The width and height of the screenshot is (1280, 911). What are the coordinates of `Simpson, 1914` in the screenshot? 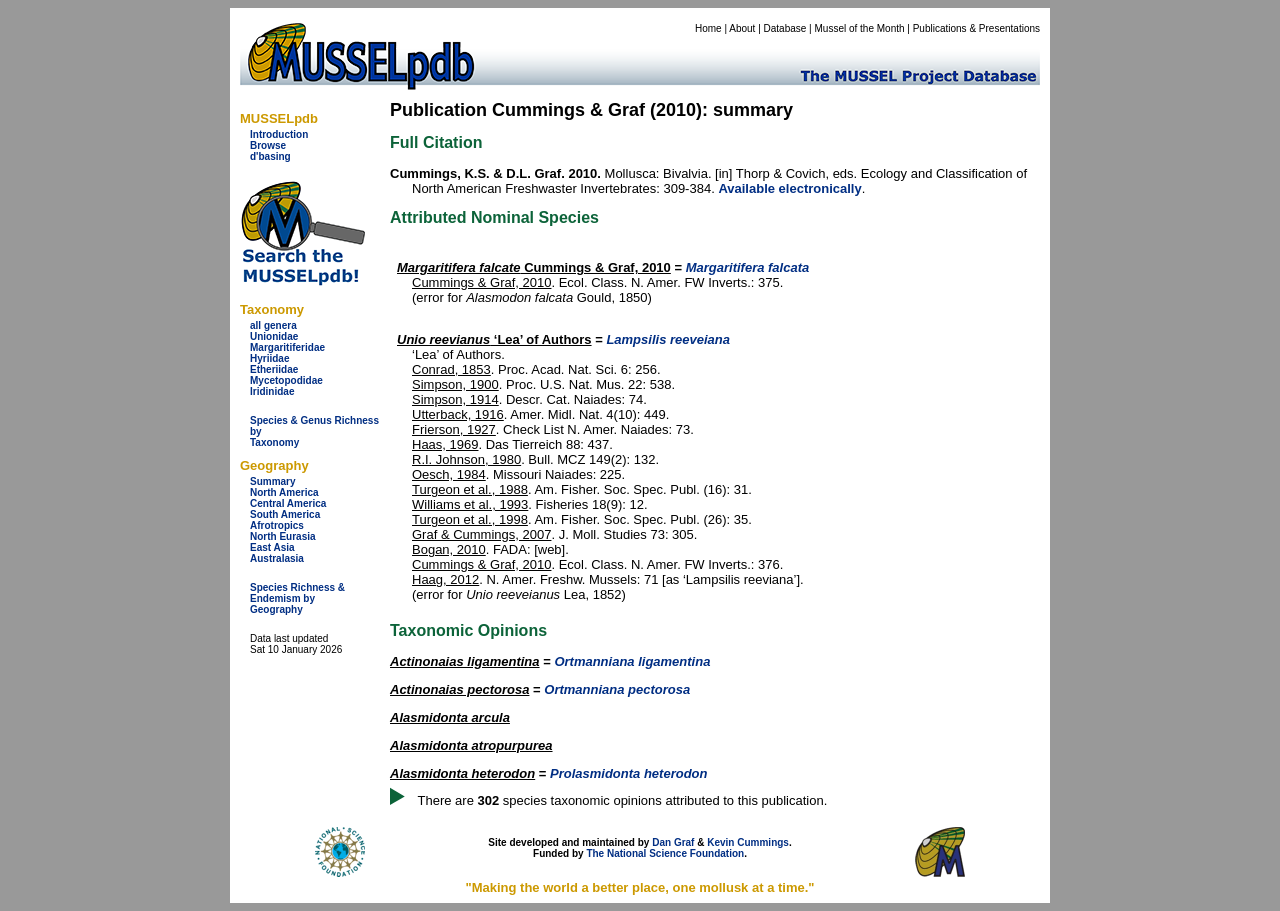 It's located at (455, 399).